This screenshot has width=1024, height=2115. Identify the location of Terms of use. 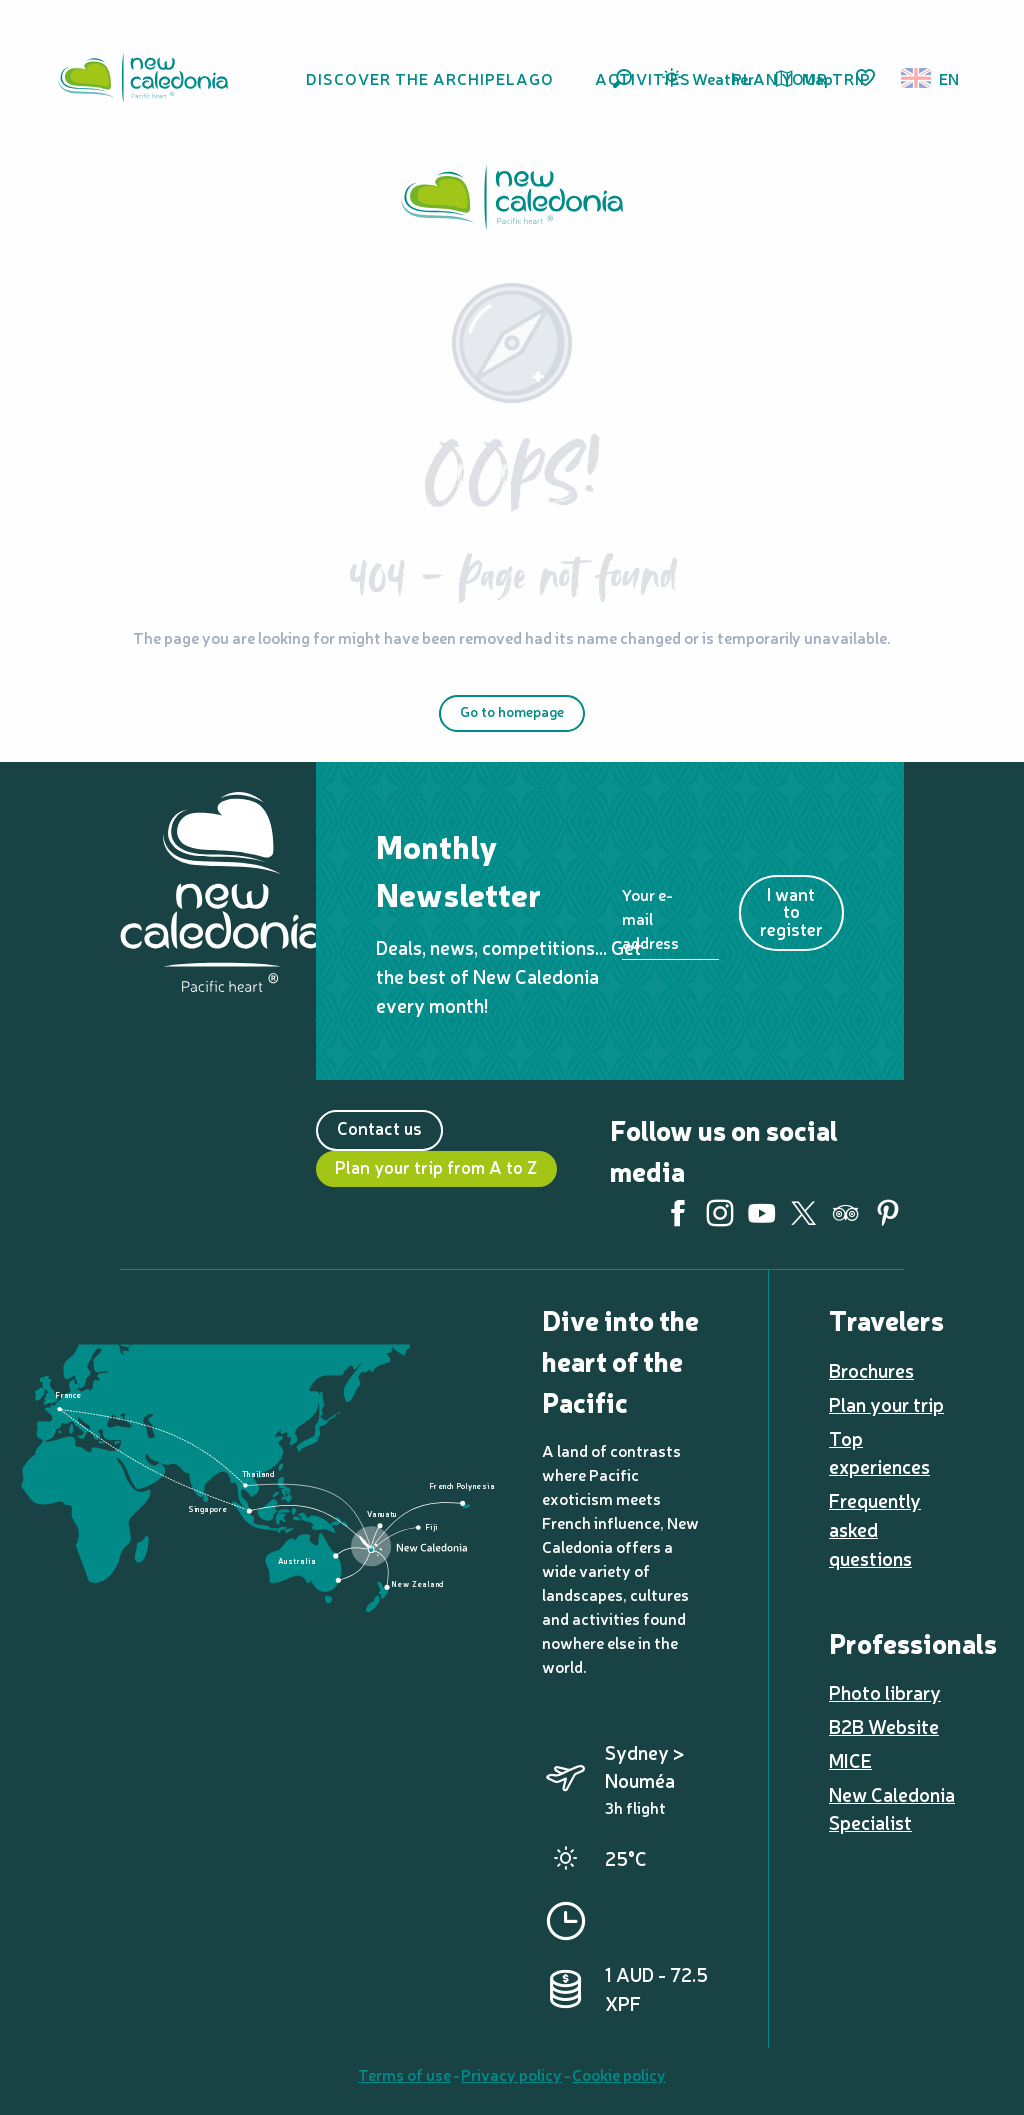
(404, 2074).